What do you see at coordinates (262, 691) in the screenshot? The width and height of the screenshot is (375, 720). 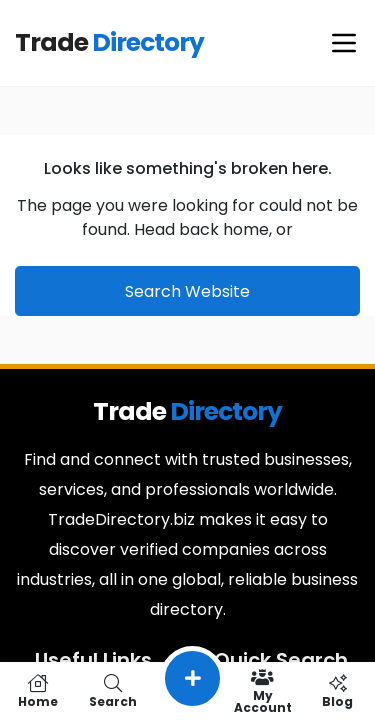 I see `My Account` at bounding box center [262, 691].